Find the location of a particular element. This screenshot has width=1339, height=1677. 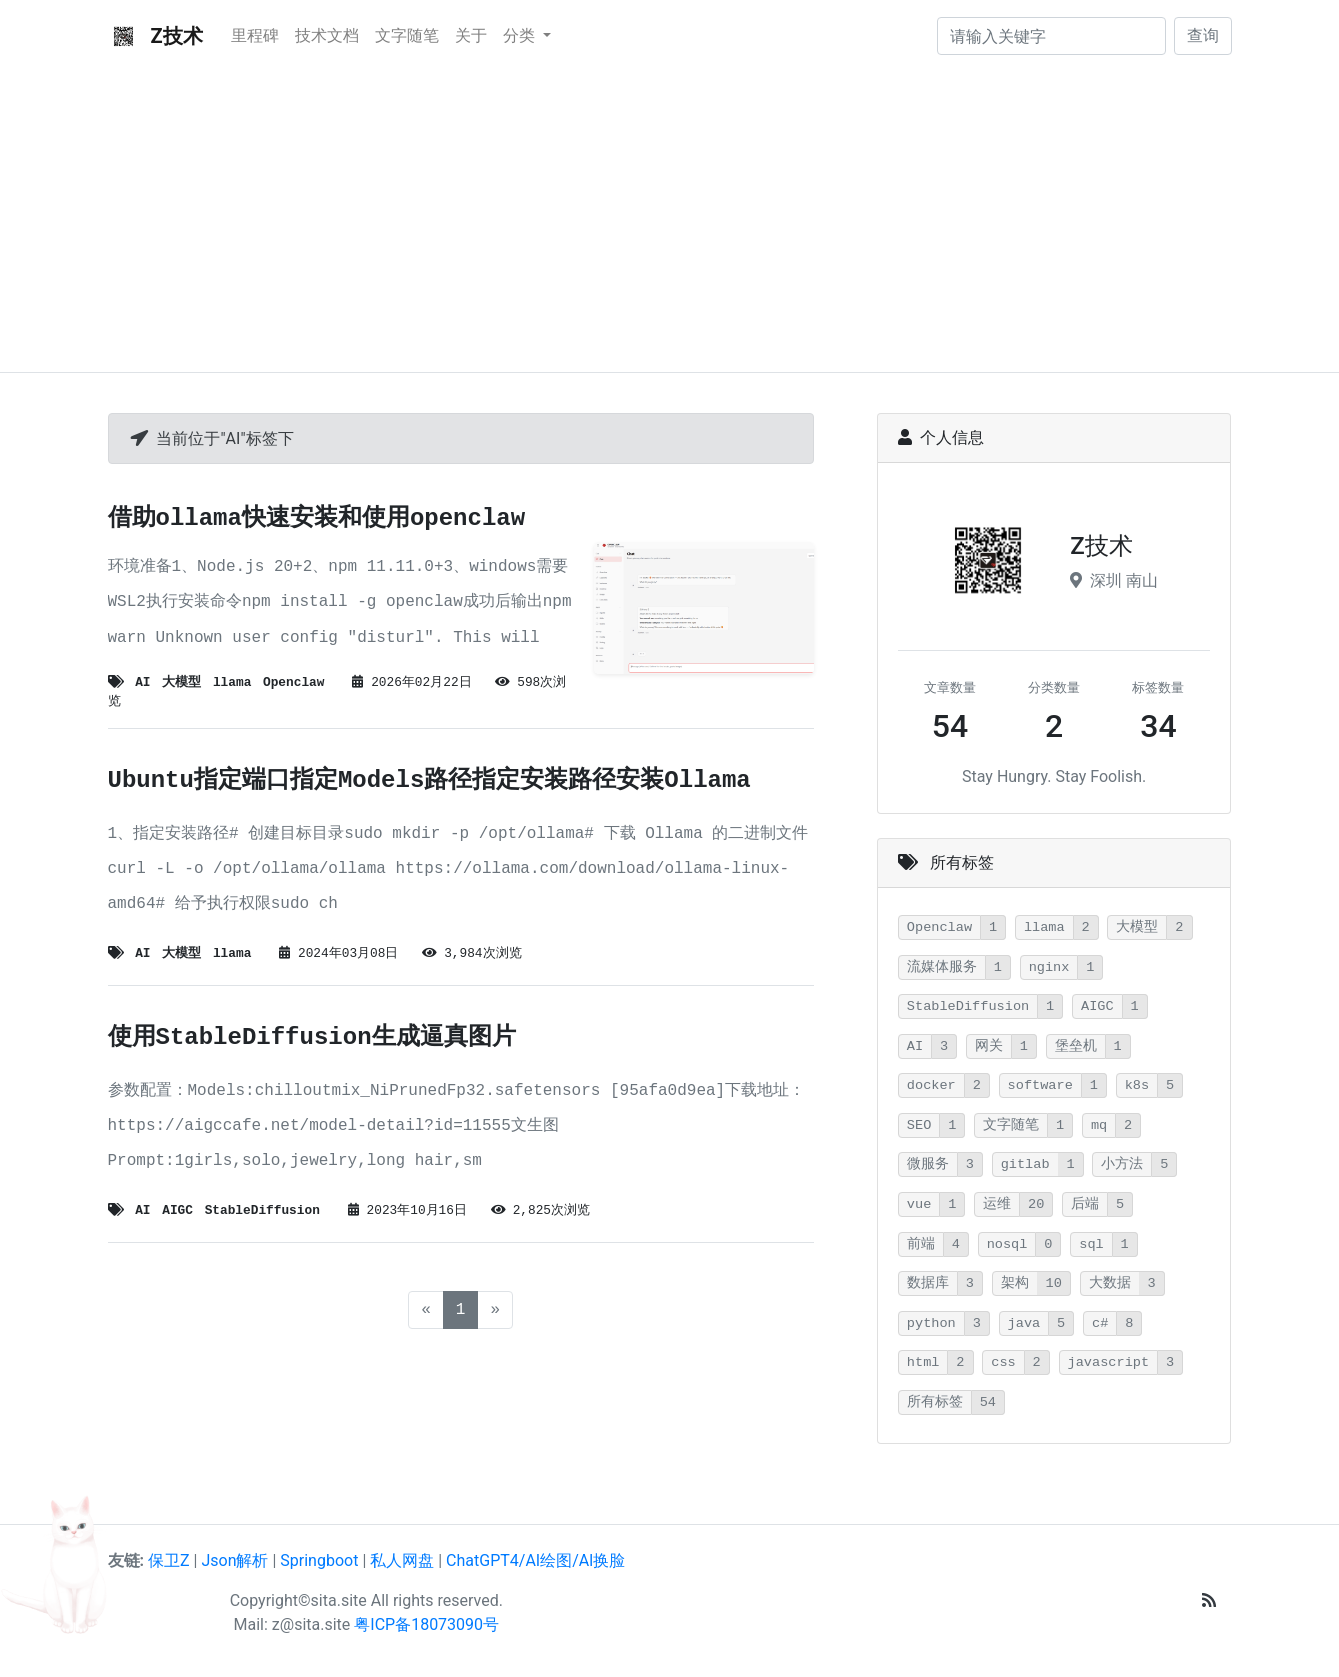

保卫Z is located at coordinates (169, 1560).